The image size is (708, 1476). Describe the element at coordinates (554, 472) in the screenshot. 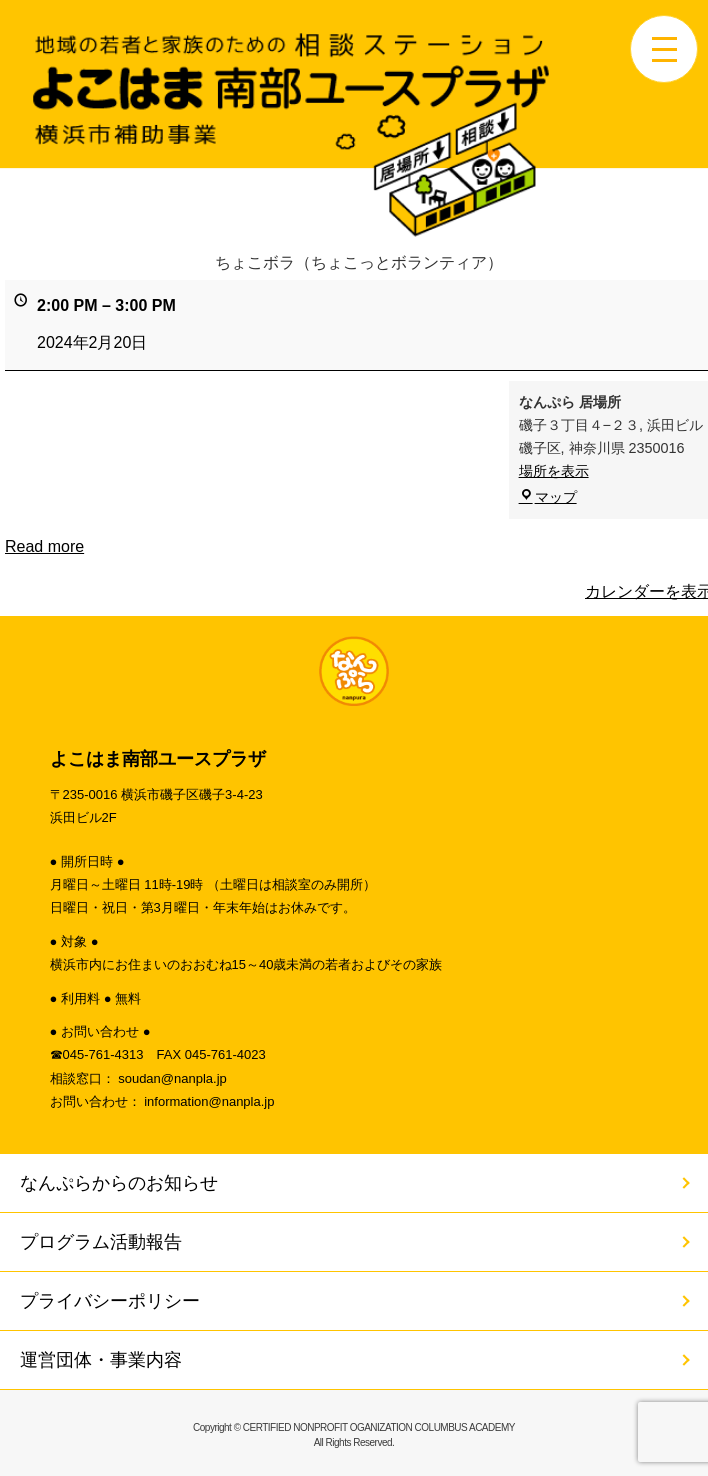

I see `場所を表示` at that location.